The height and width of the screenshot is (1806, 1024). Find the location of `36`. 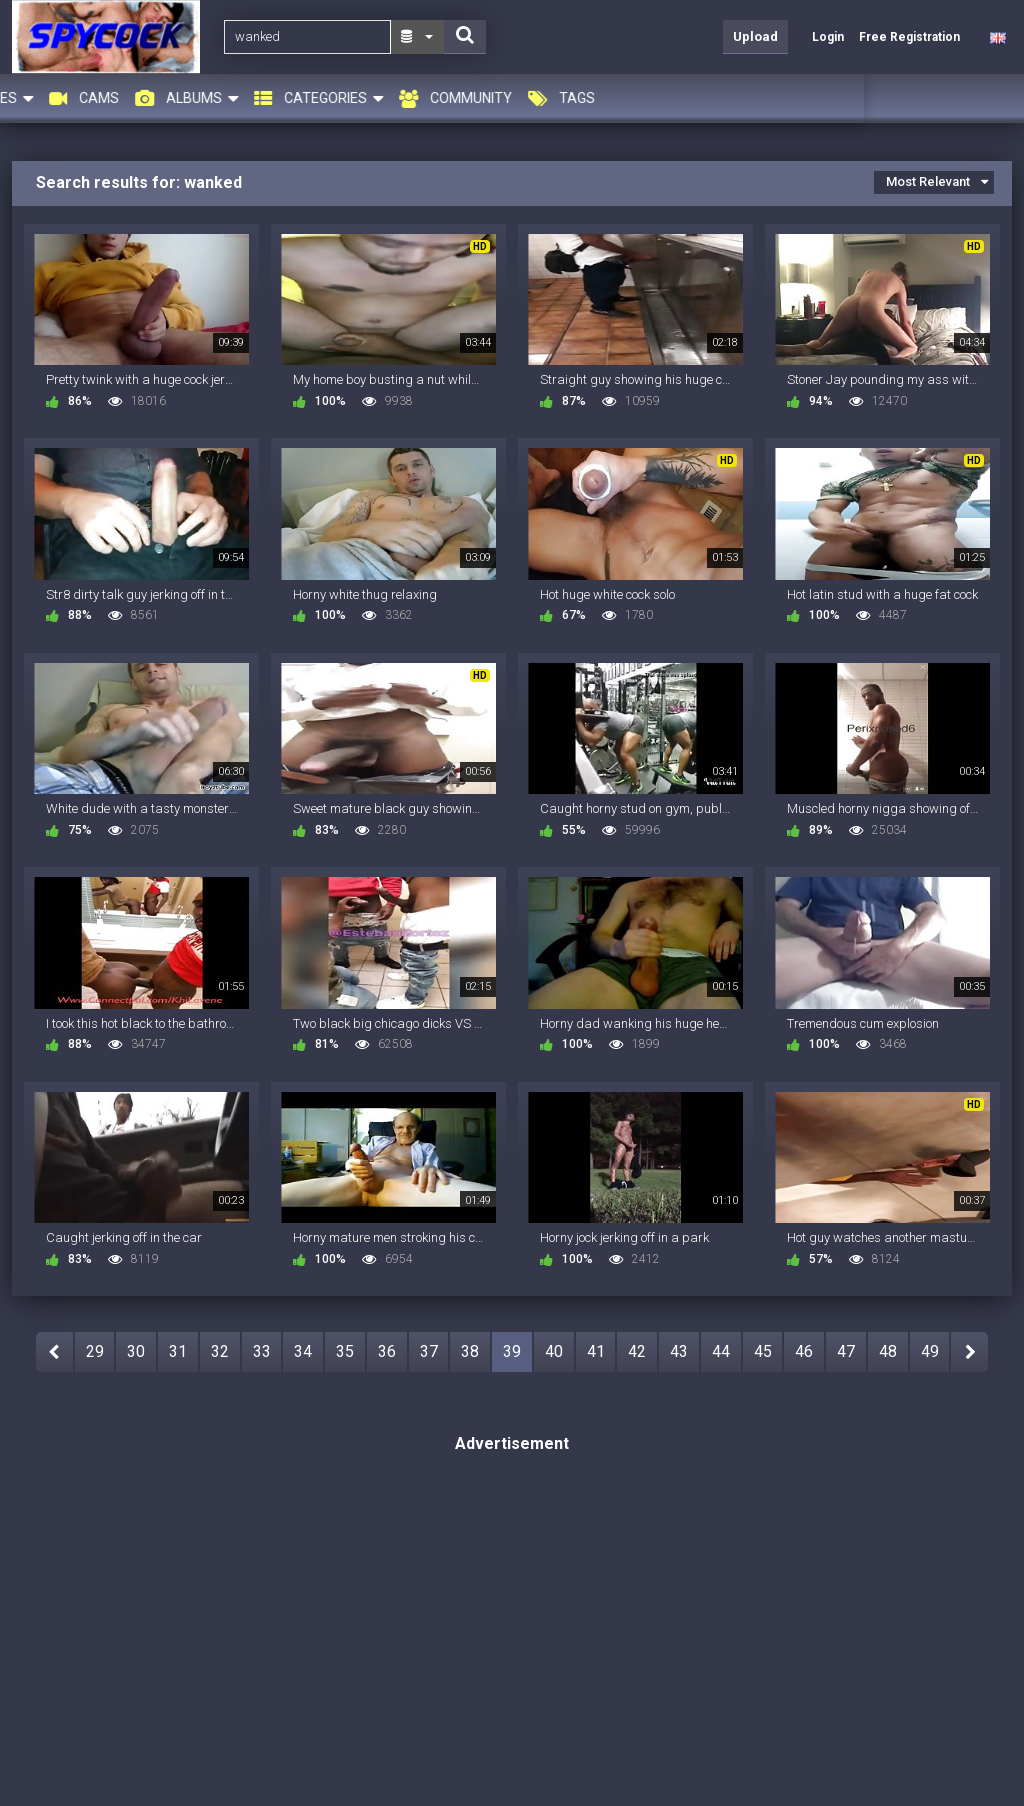

36 is located at coordinates (387, 1351).